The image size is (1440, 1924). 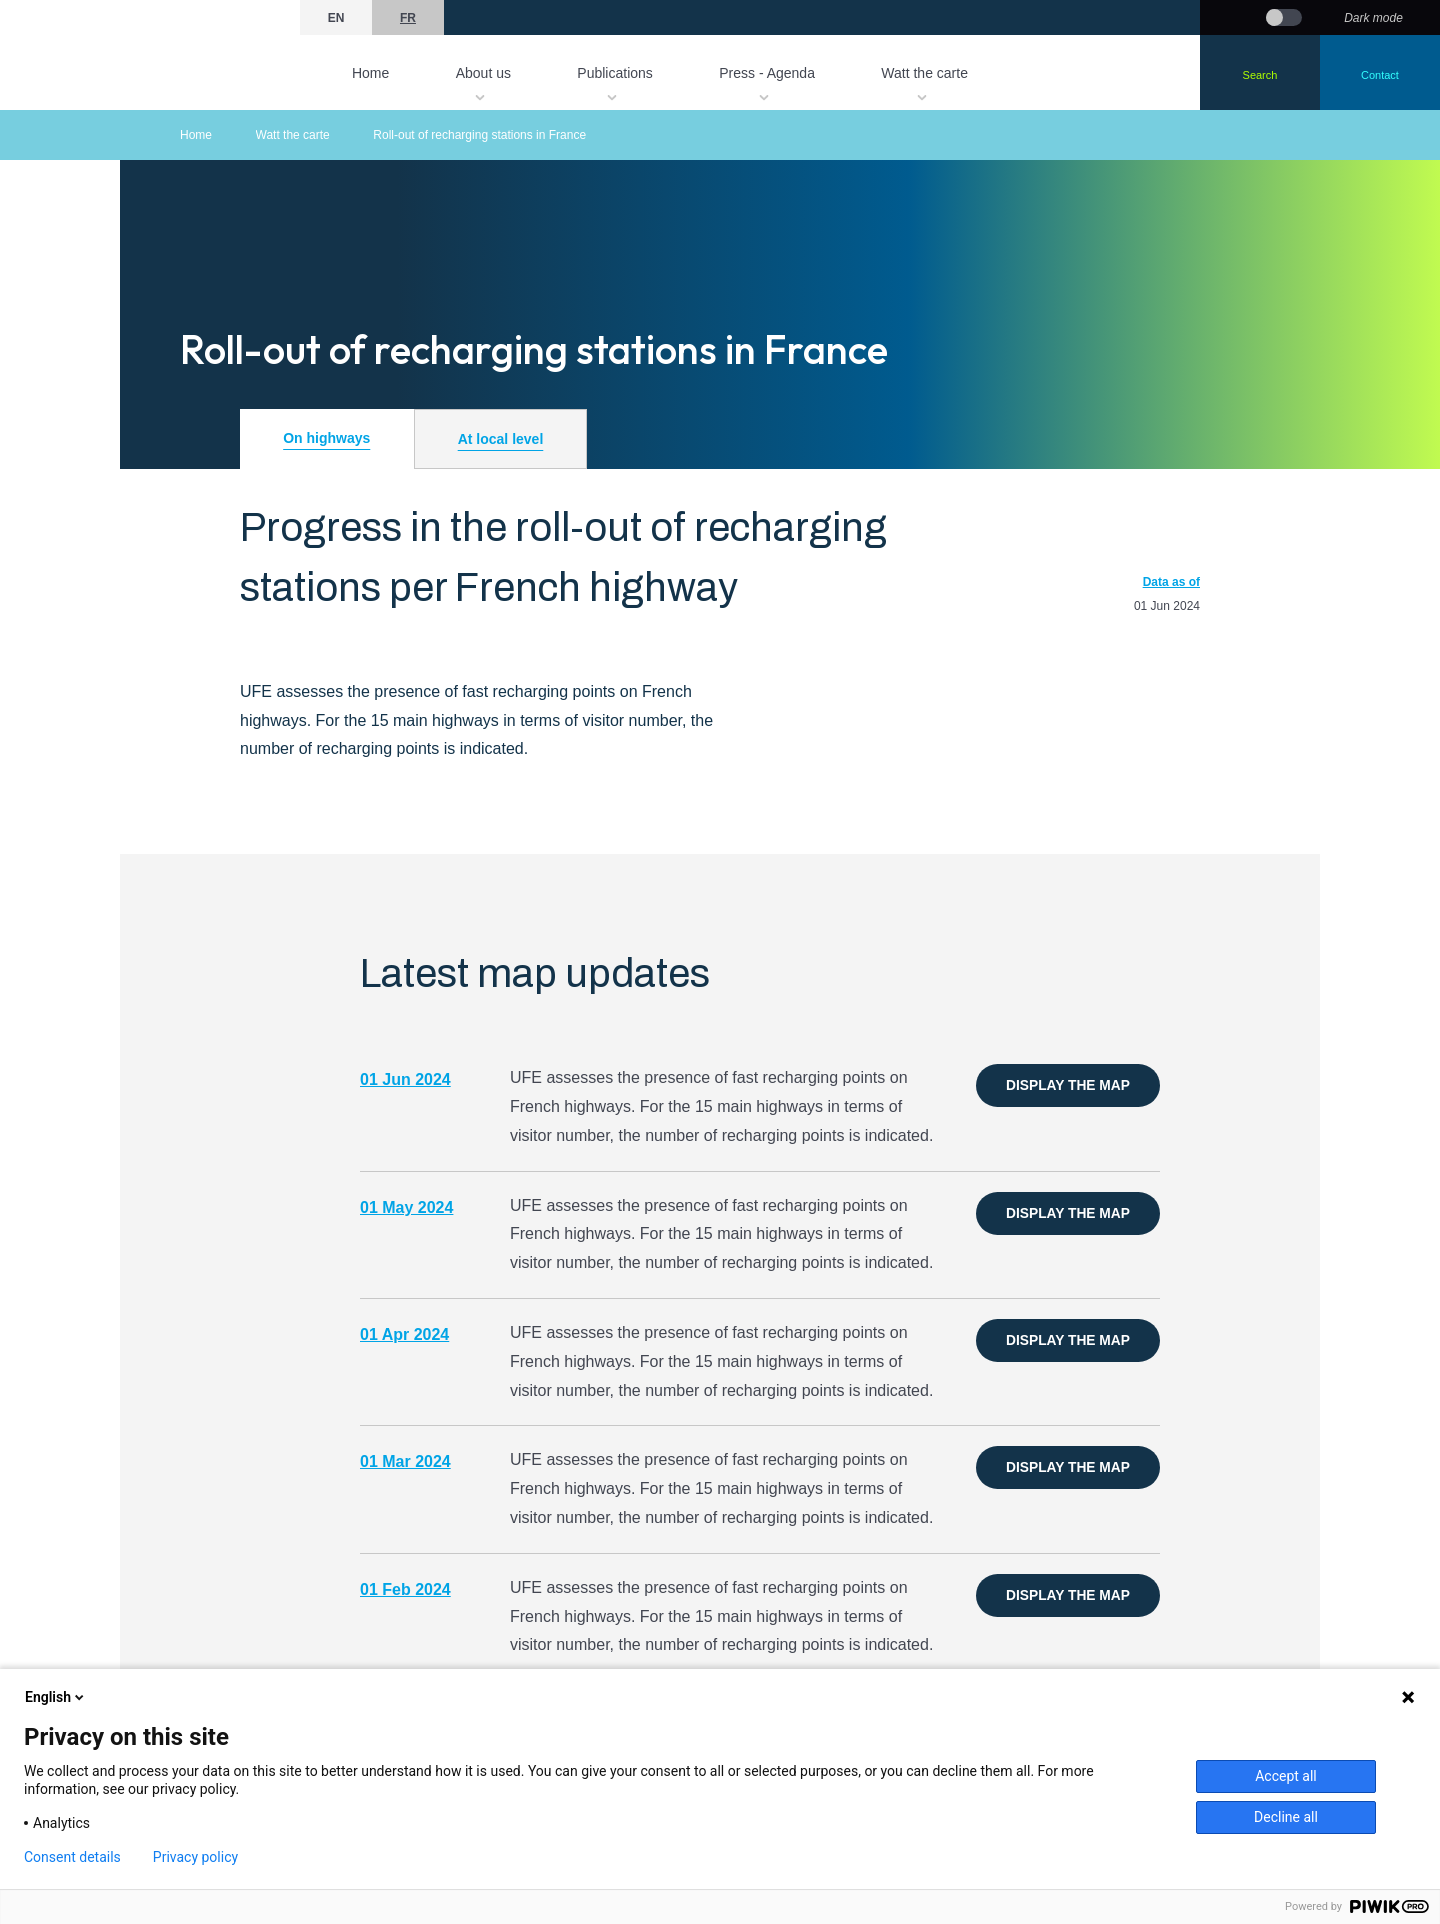 I want to click on Display the map, so click(x=1067, y=1085).